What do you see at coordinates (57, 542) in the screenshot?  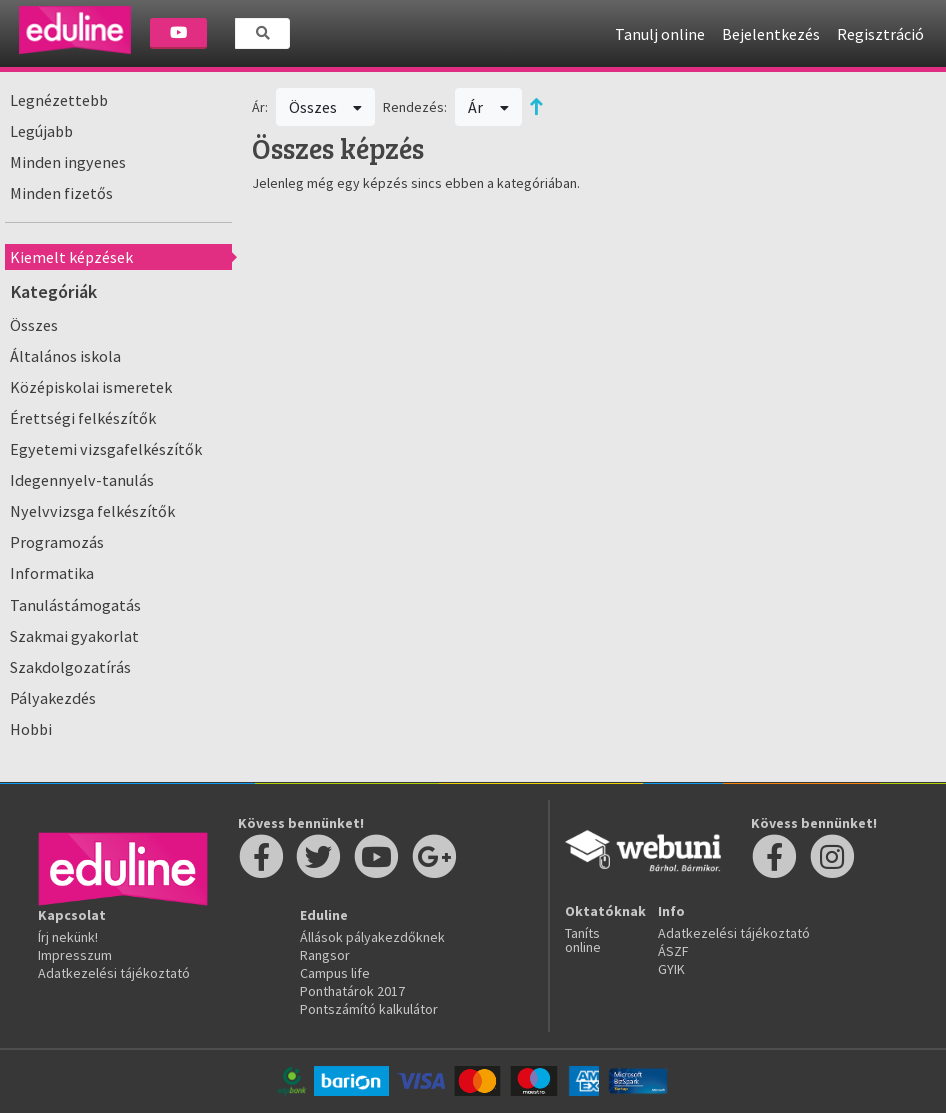 I see `Programozás` at bounding box center [57, 542].